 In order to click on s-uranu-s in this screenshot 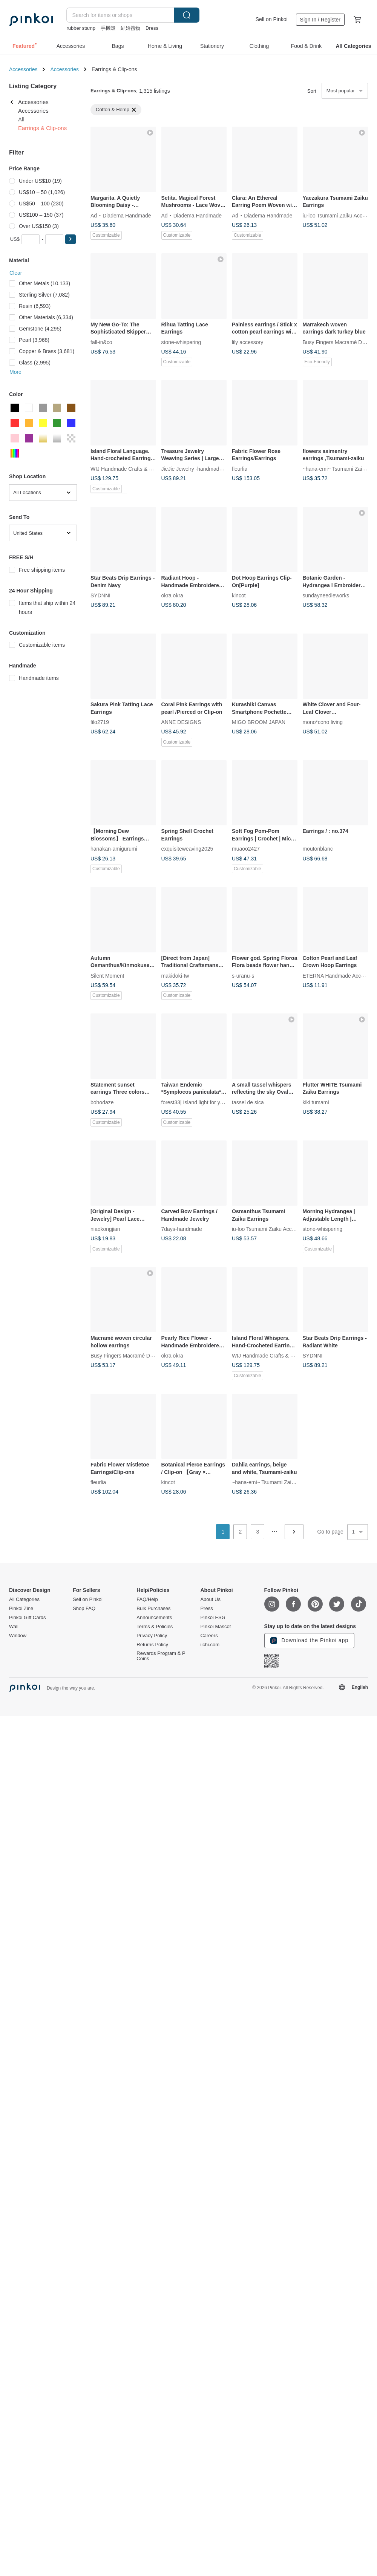, I will do `click(243, 975)`.